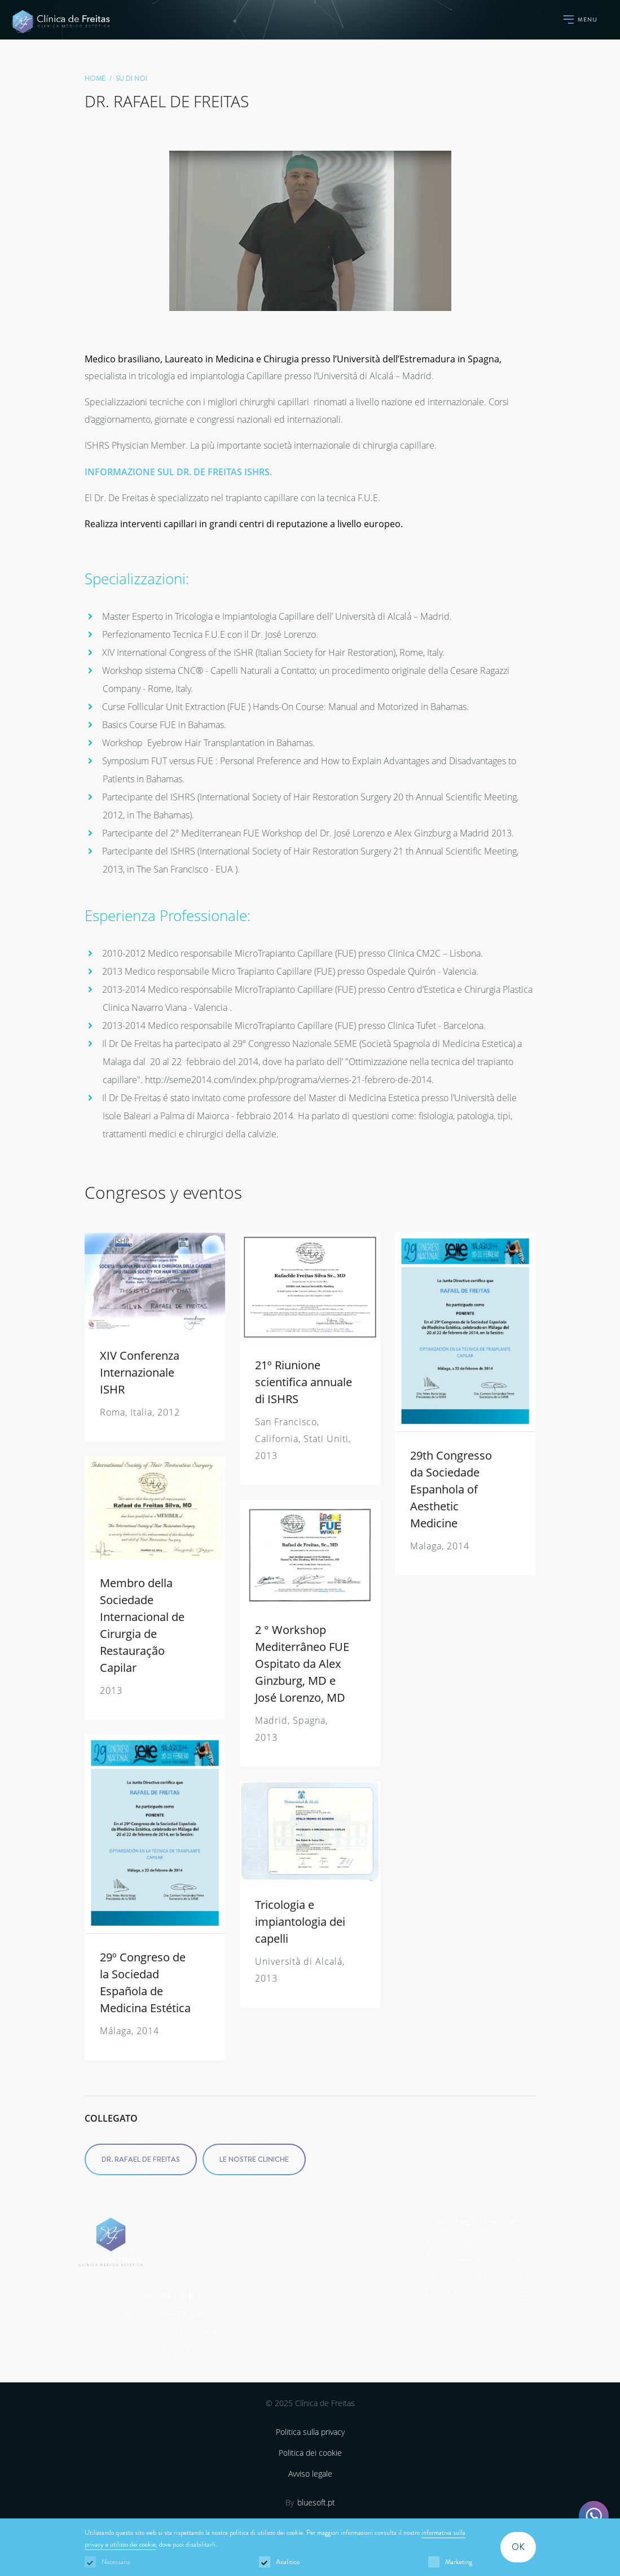 This screenshot has width=620, height=2576. I want to click on Avviso legale, so click(310, 2473).